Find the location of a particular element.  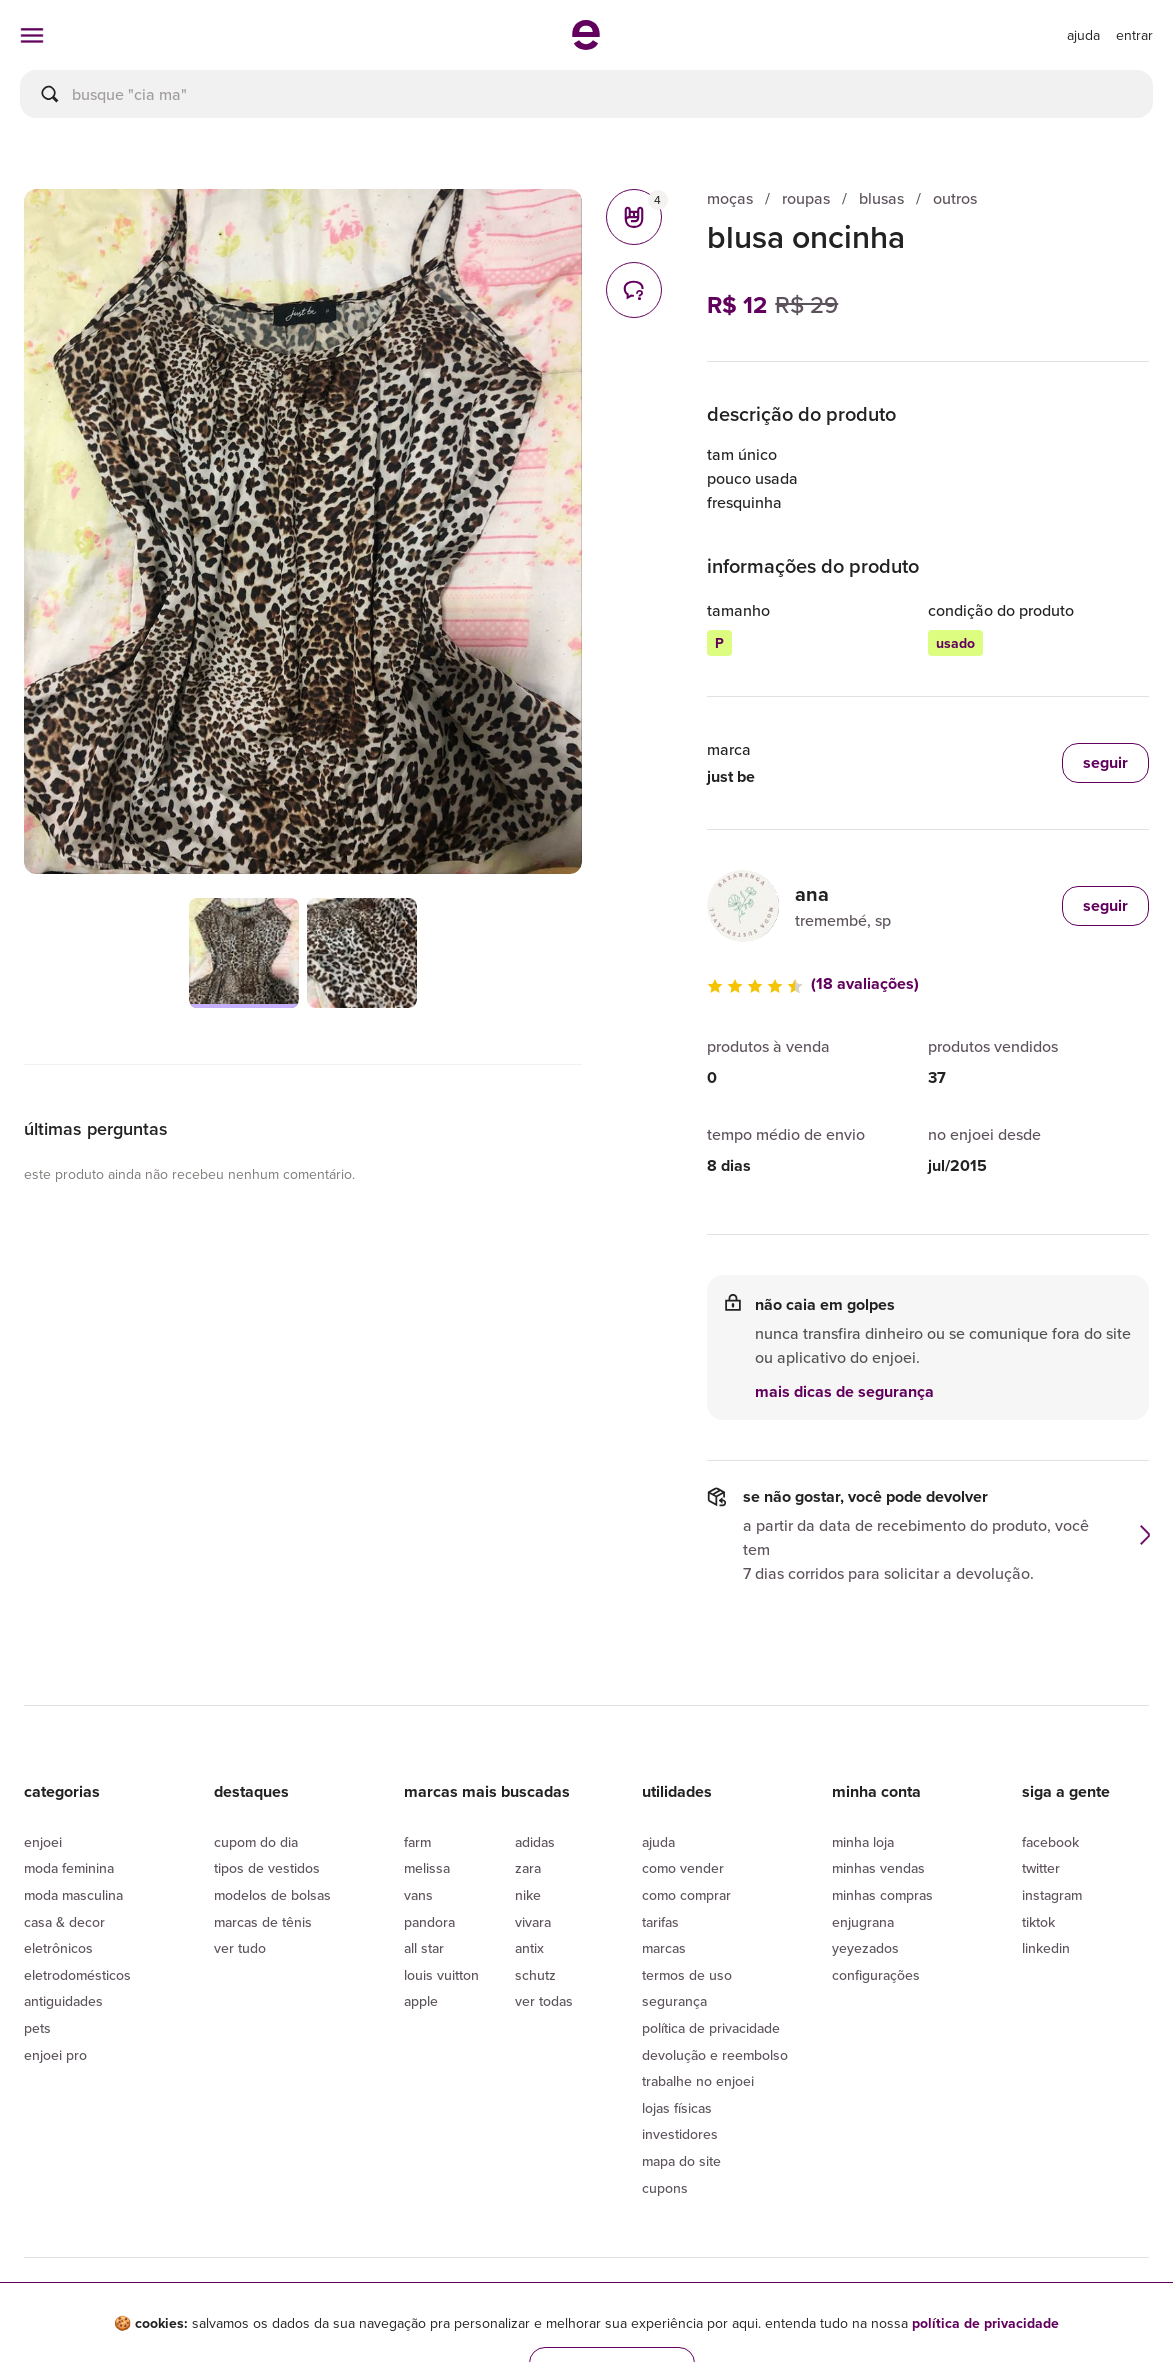

Enjoei Pro is located at coordinates (55, 2055).